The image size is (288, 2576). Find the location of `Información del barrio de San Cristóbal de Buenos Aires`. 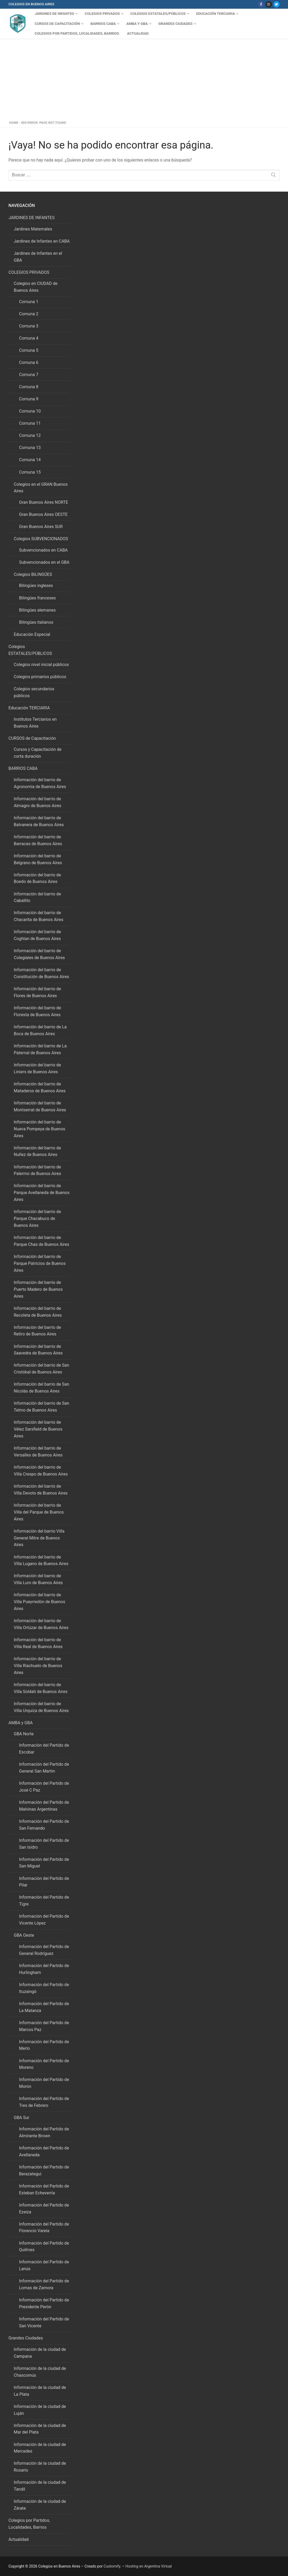

Información del barrio de San Cristóbal de Buenos Aires is located at coordinates (41, 1369).